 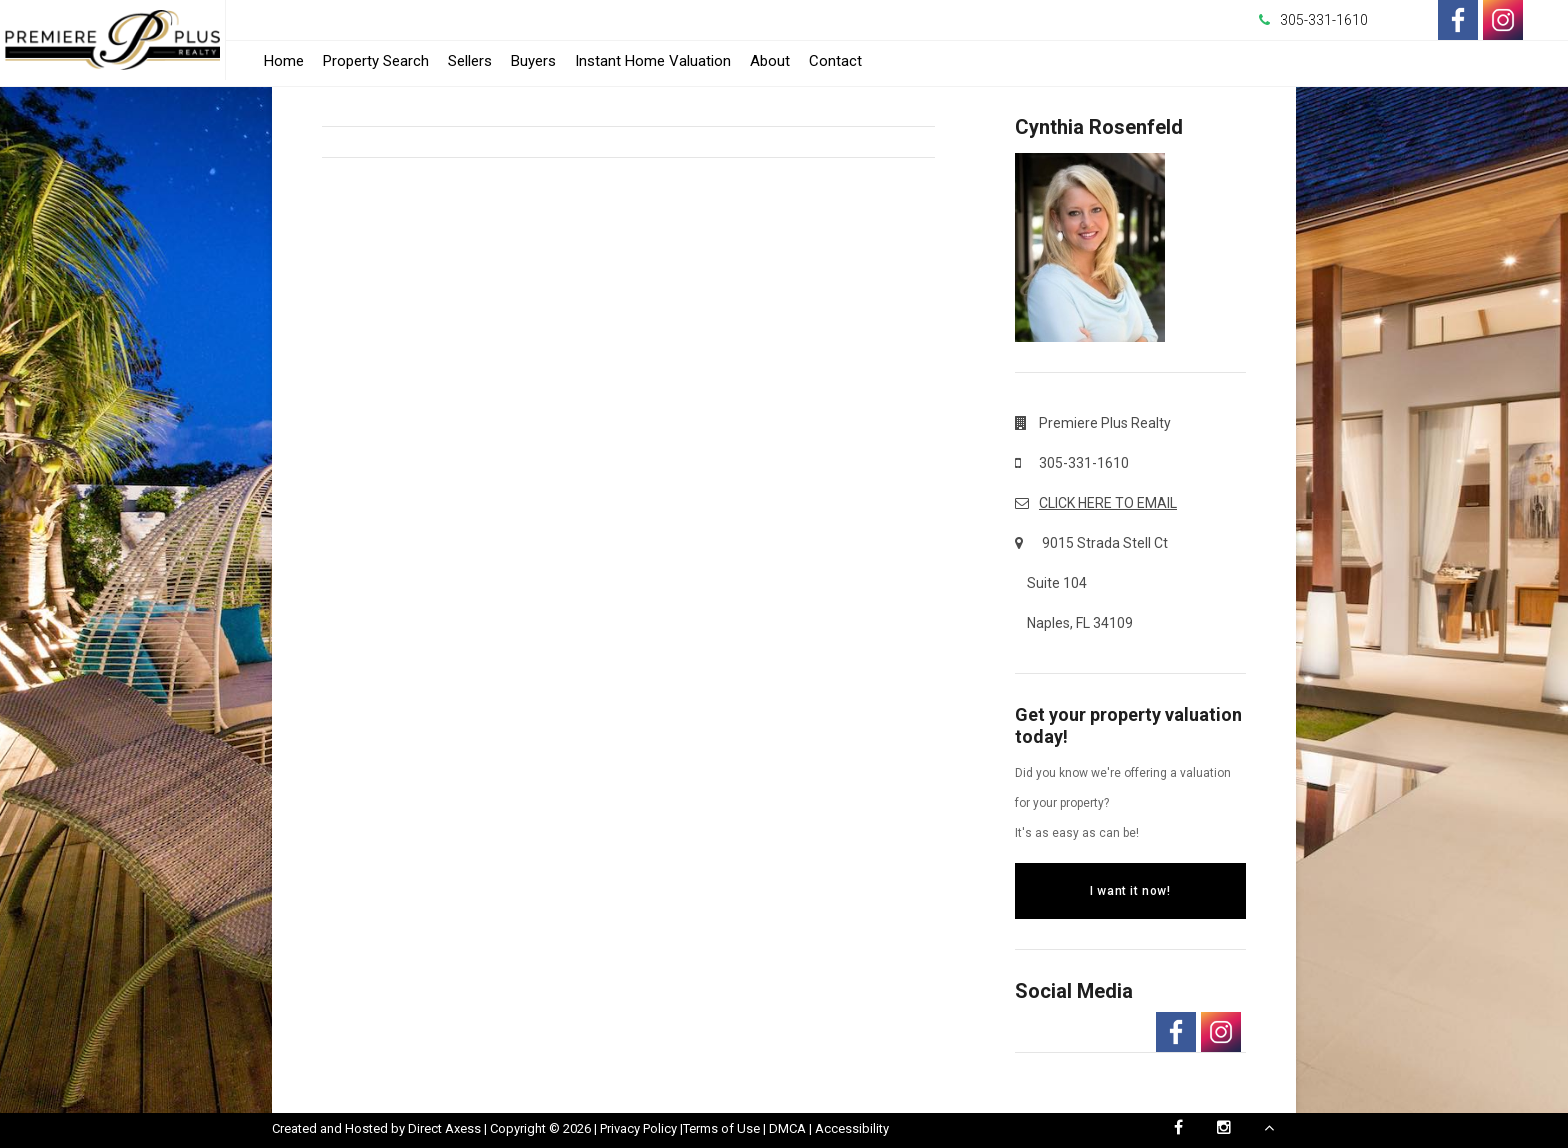 I want to click on Instant Home Valuation, so click(x=653, y=61).